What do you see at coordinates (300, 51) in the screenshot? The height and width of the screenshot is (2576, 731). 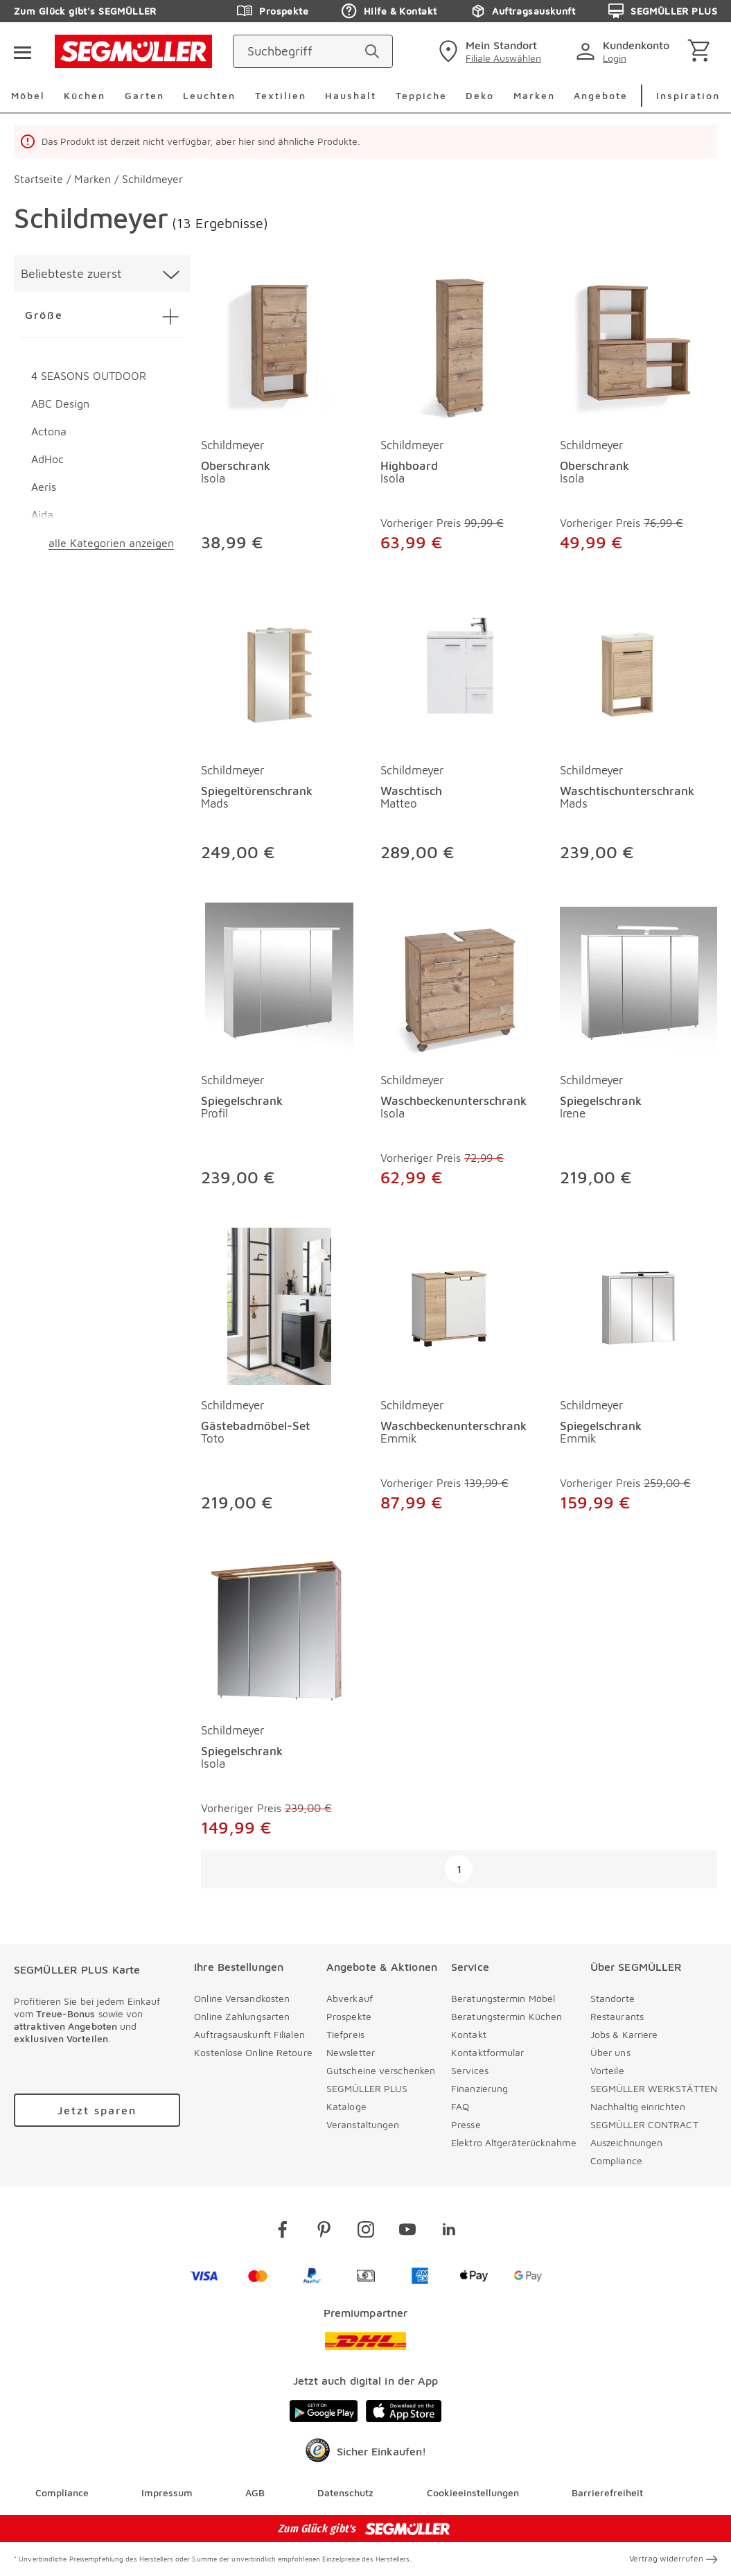 I see `[Suchbegriff]` at bounding box center [300, 51].